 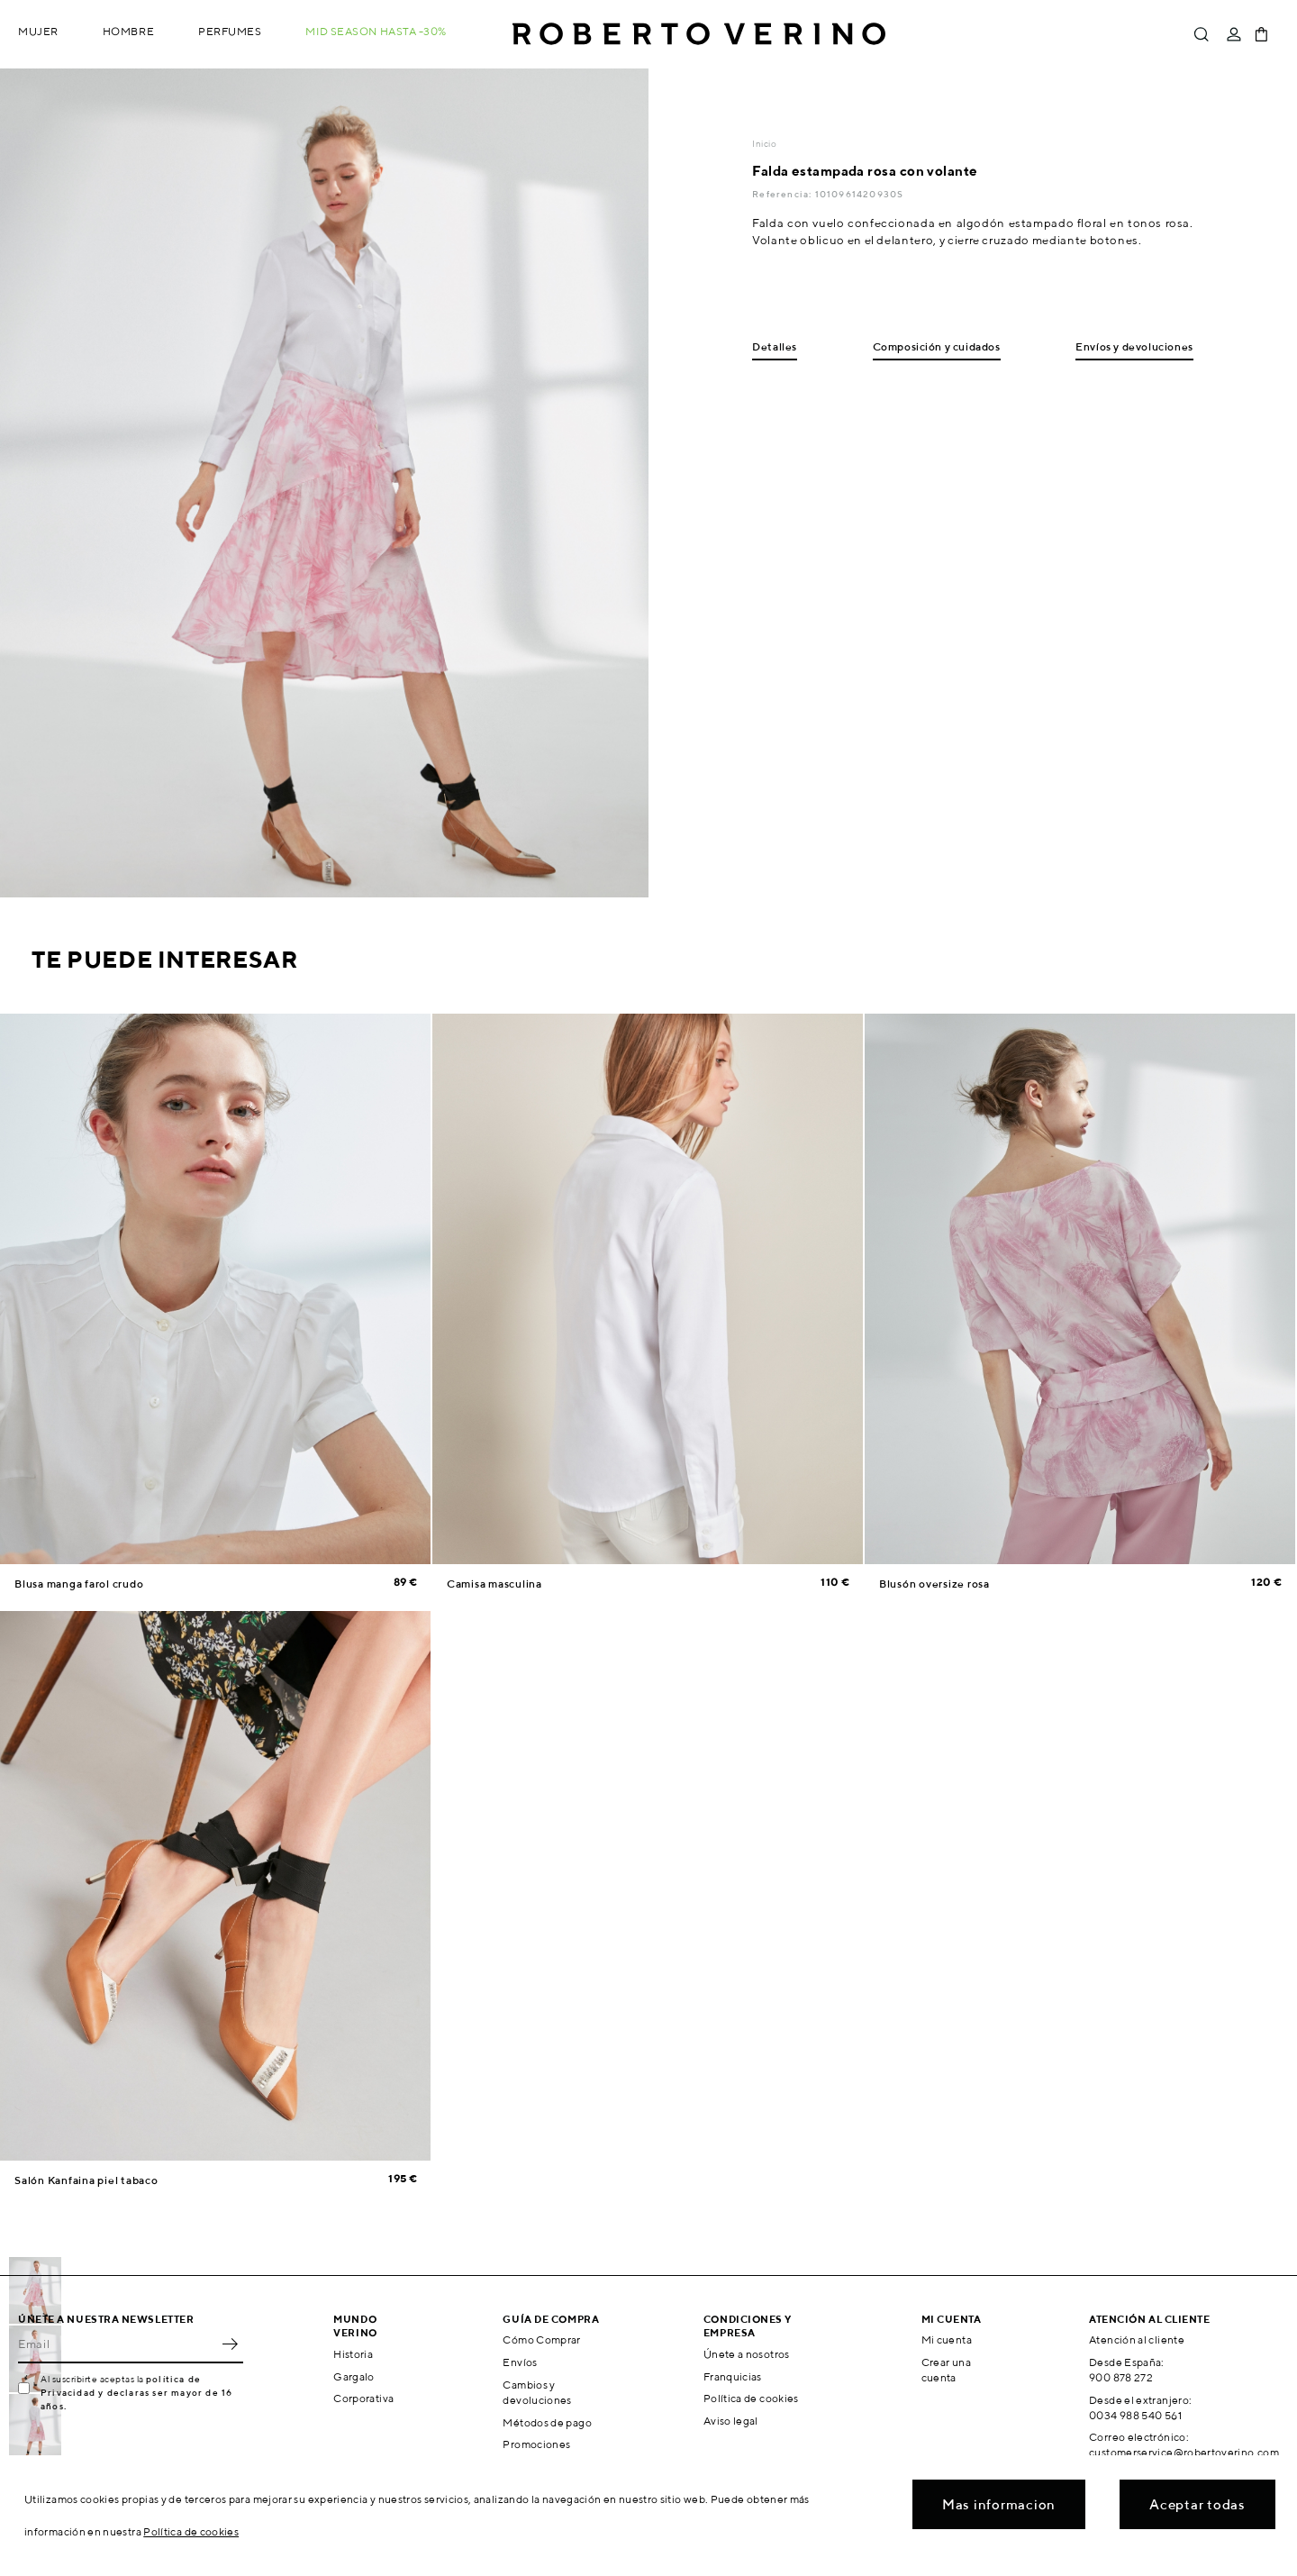 I want to click on Atención al cliente, so click(x=1136, y=2339).